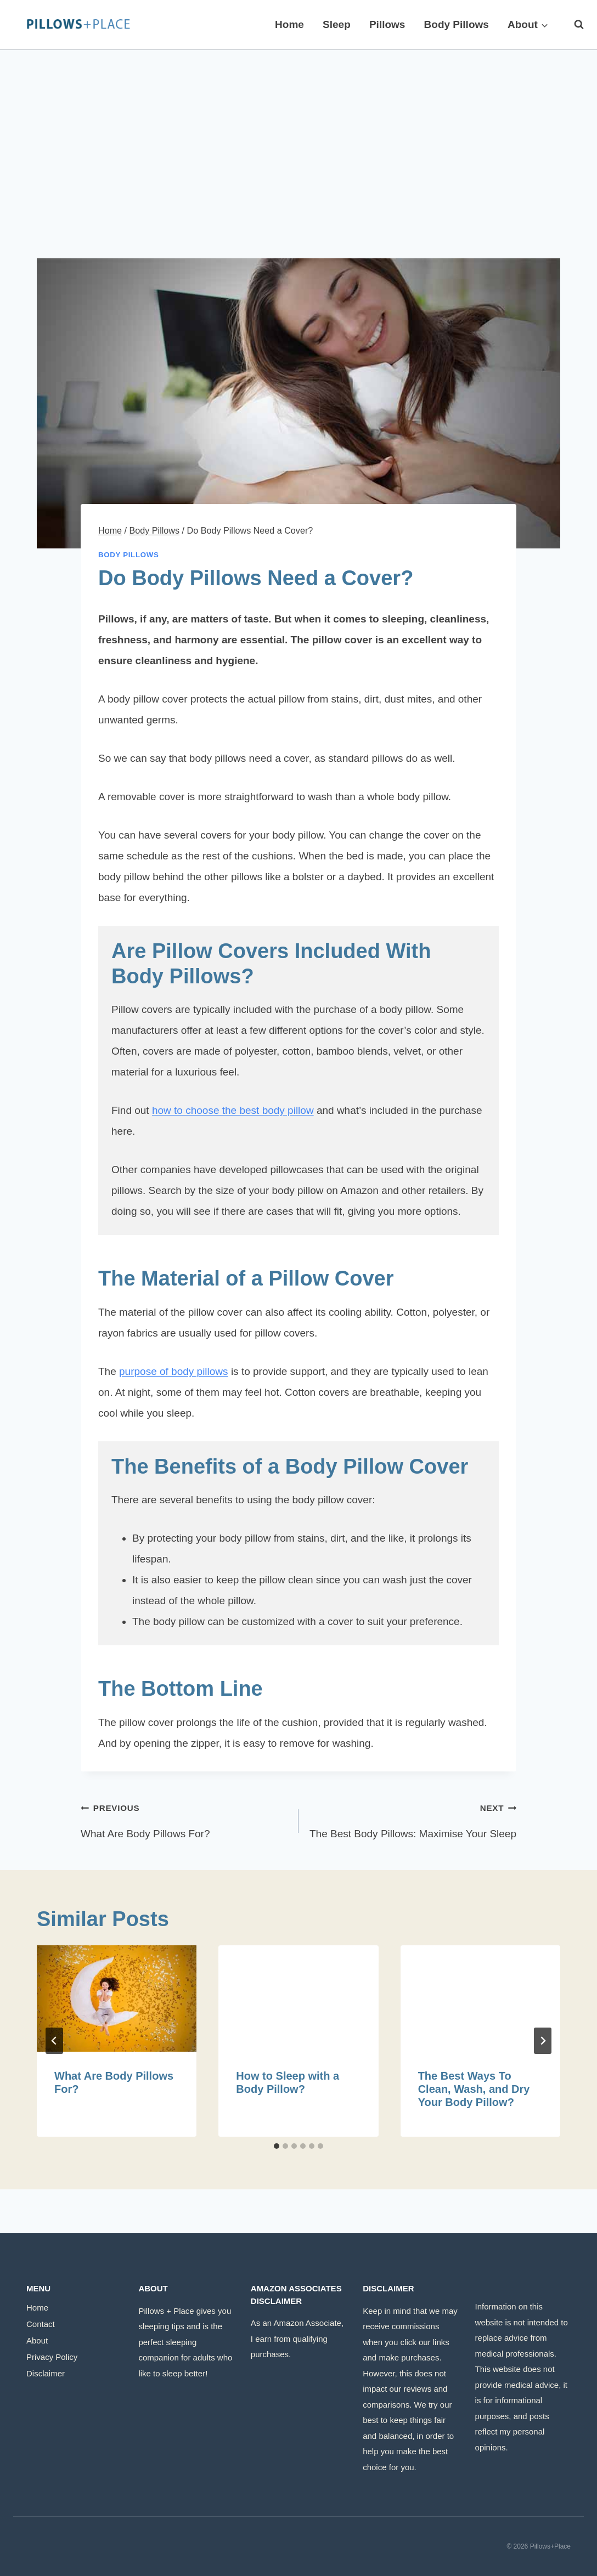  Describe the element at coordinates (474, 2089) in the screenshot. I see `The Best Ways To Clean, Wash, and Dry Your Body Pillow?` at that location.